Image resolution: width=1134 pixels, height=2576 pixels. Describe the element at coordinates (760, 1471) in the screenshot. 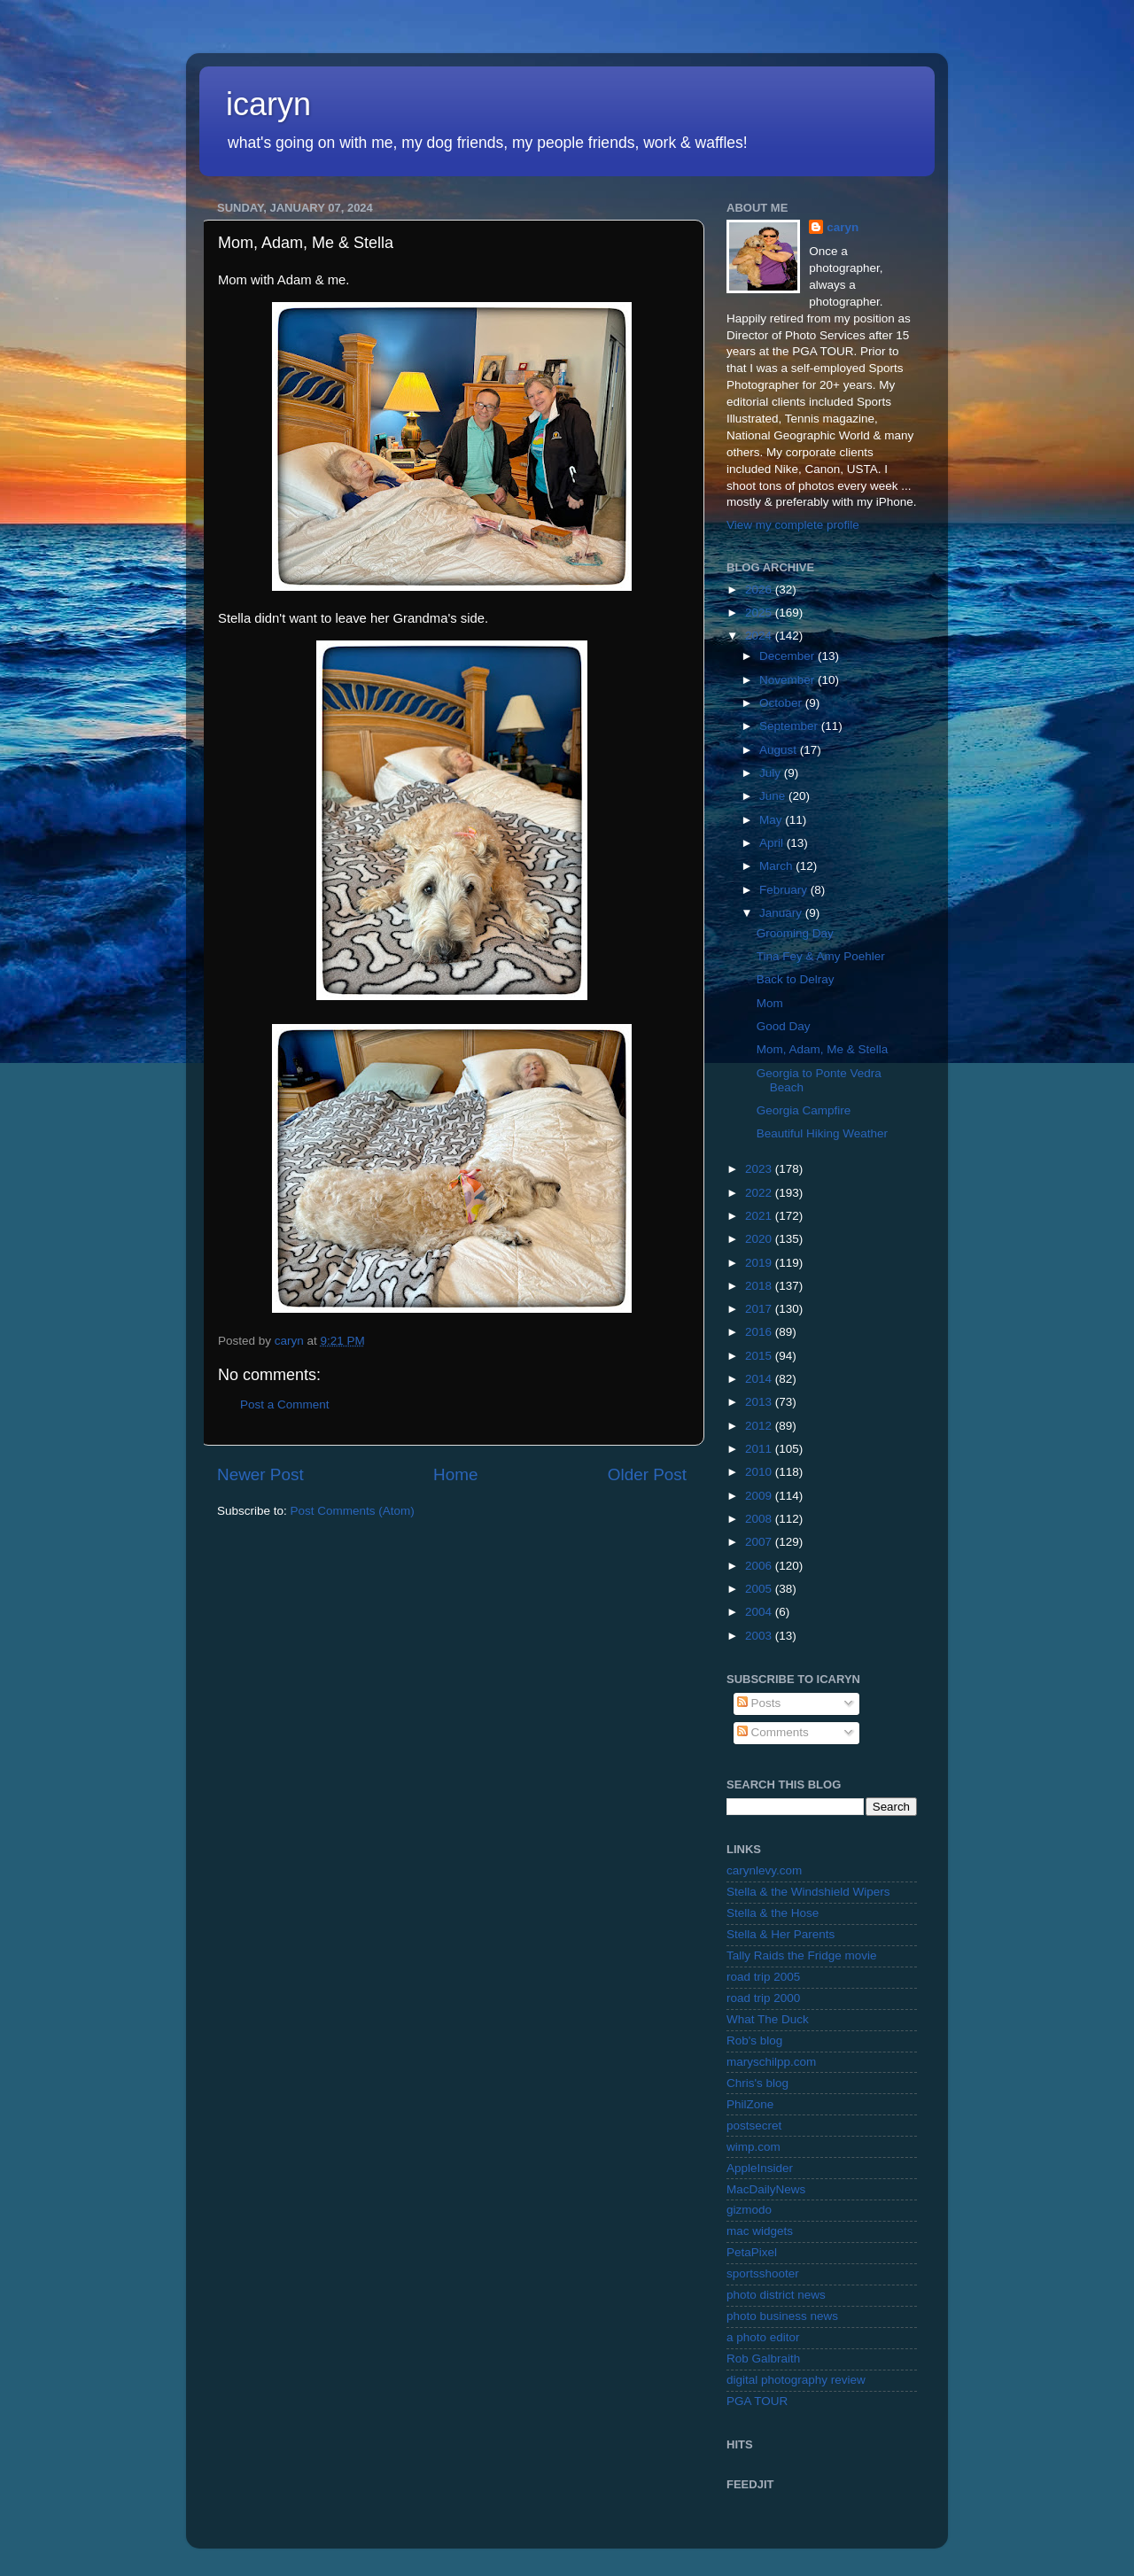

I see `2010` at that location.